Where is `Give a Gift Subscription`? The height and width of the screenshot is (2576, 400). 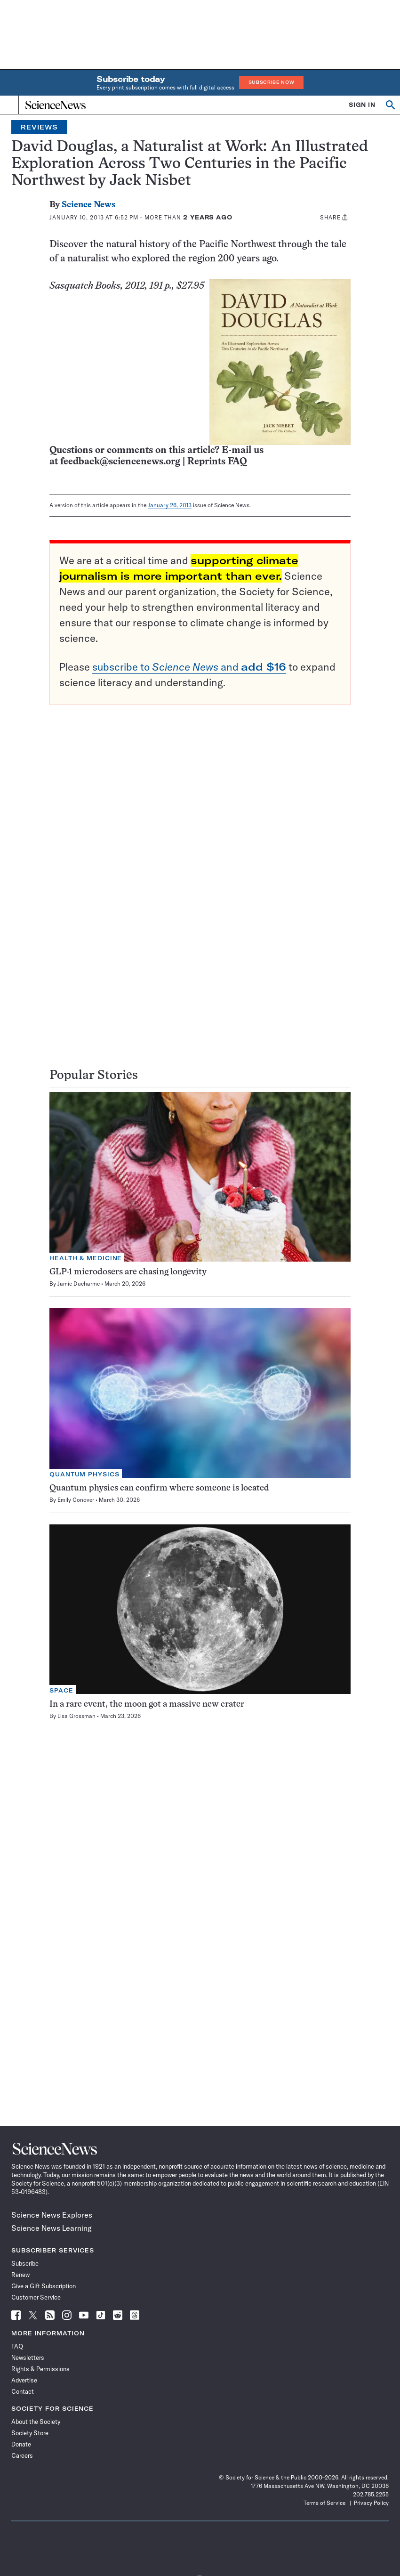 Give a Gift Subscription is located at coordinates (43, 2286).